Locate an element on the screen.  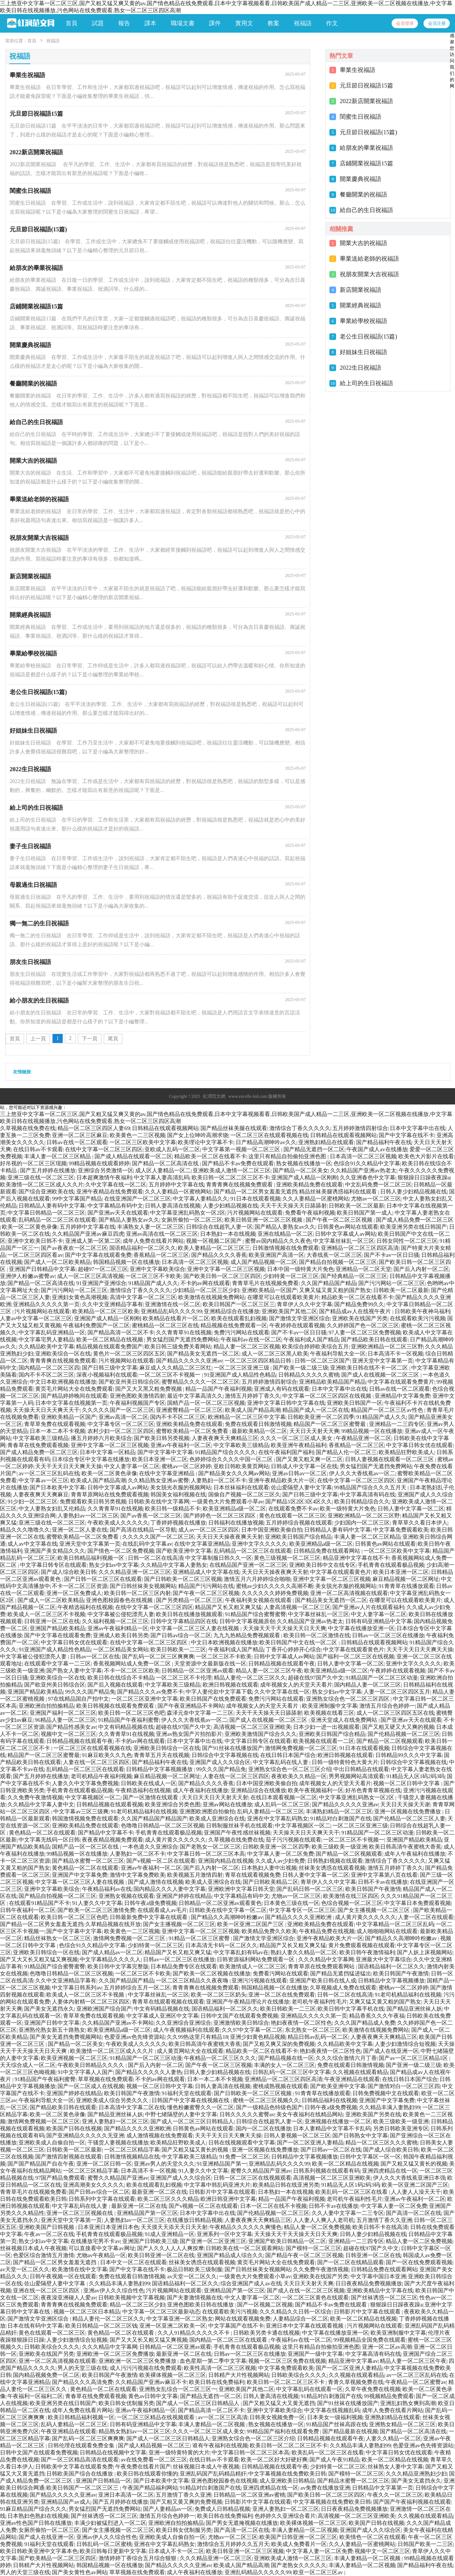
国产成人在线一区二区三区视频 is located at coordinates (306, 2290).